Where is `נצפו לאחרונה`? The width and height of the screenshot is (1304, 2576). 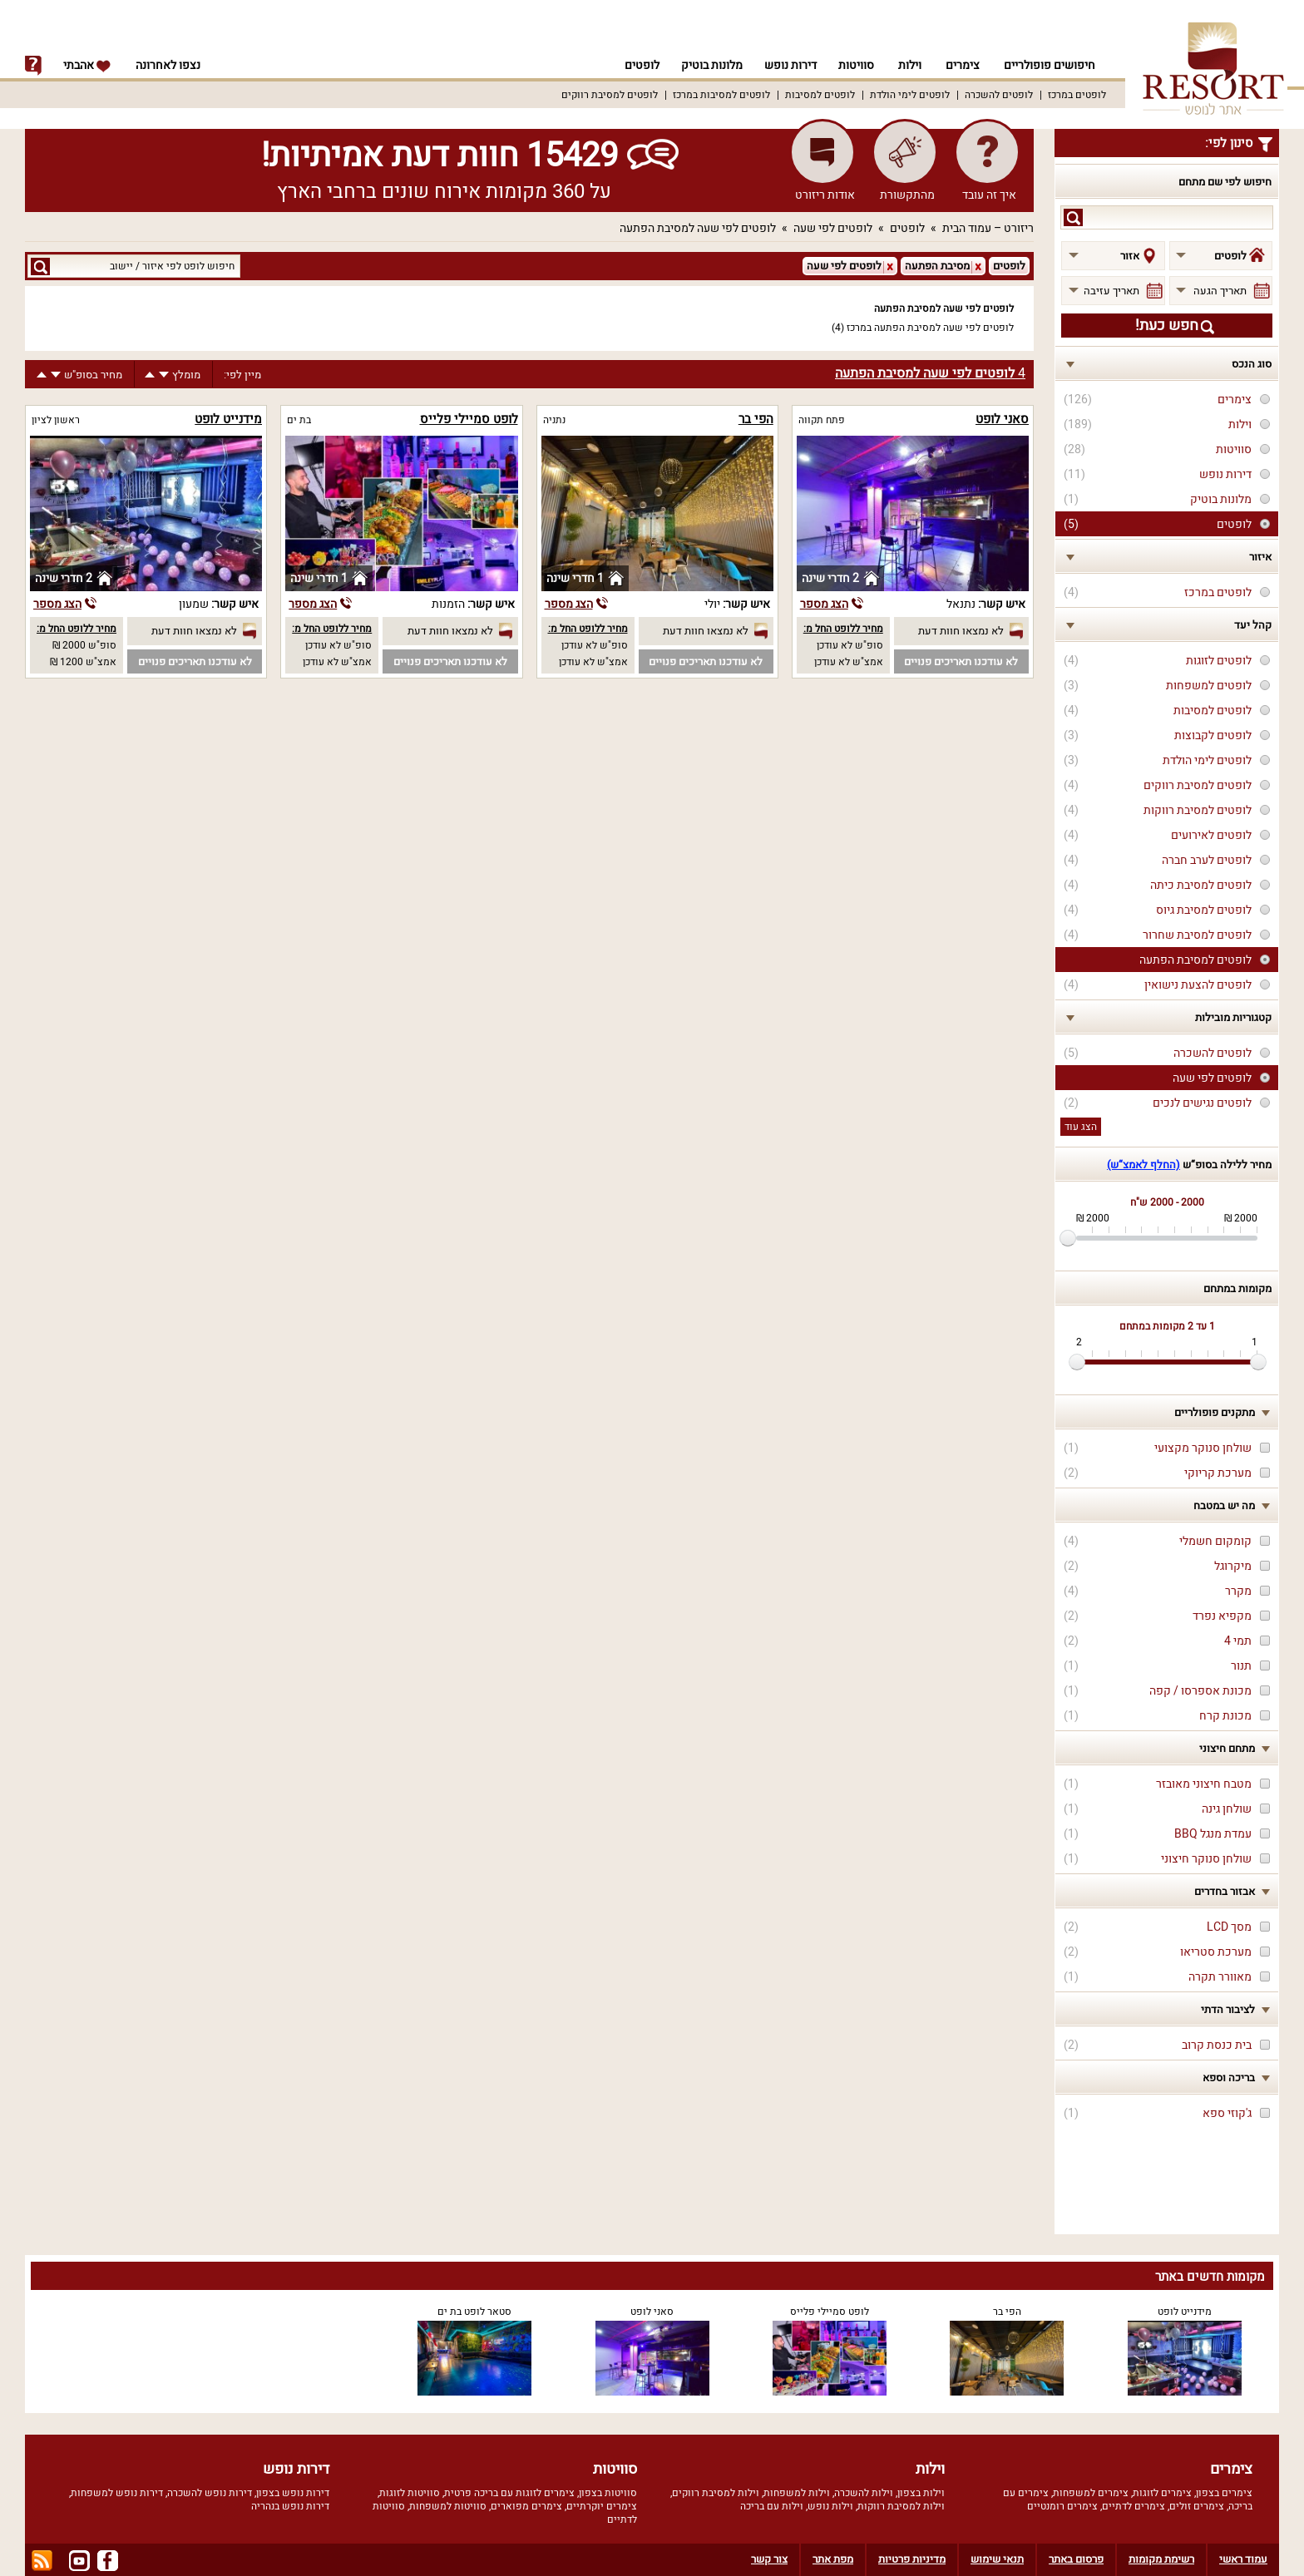 נצפו לאחרונה is located at coordinates (168, 65).